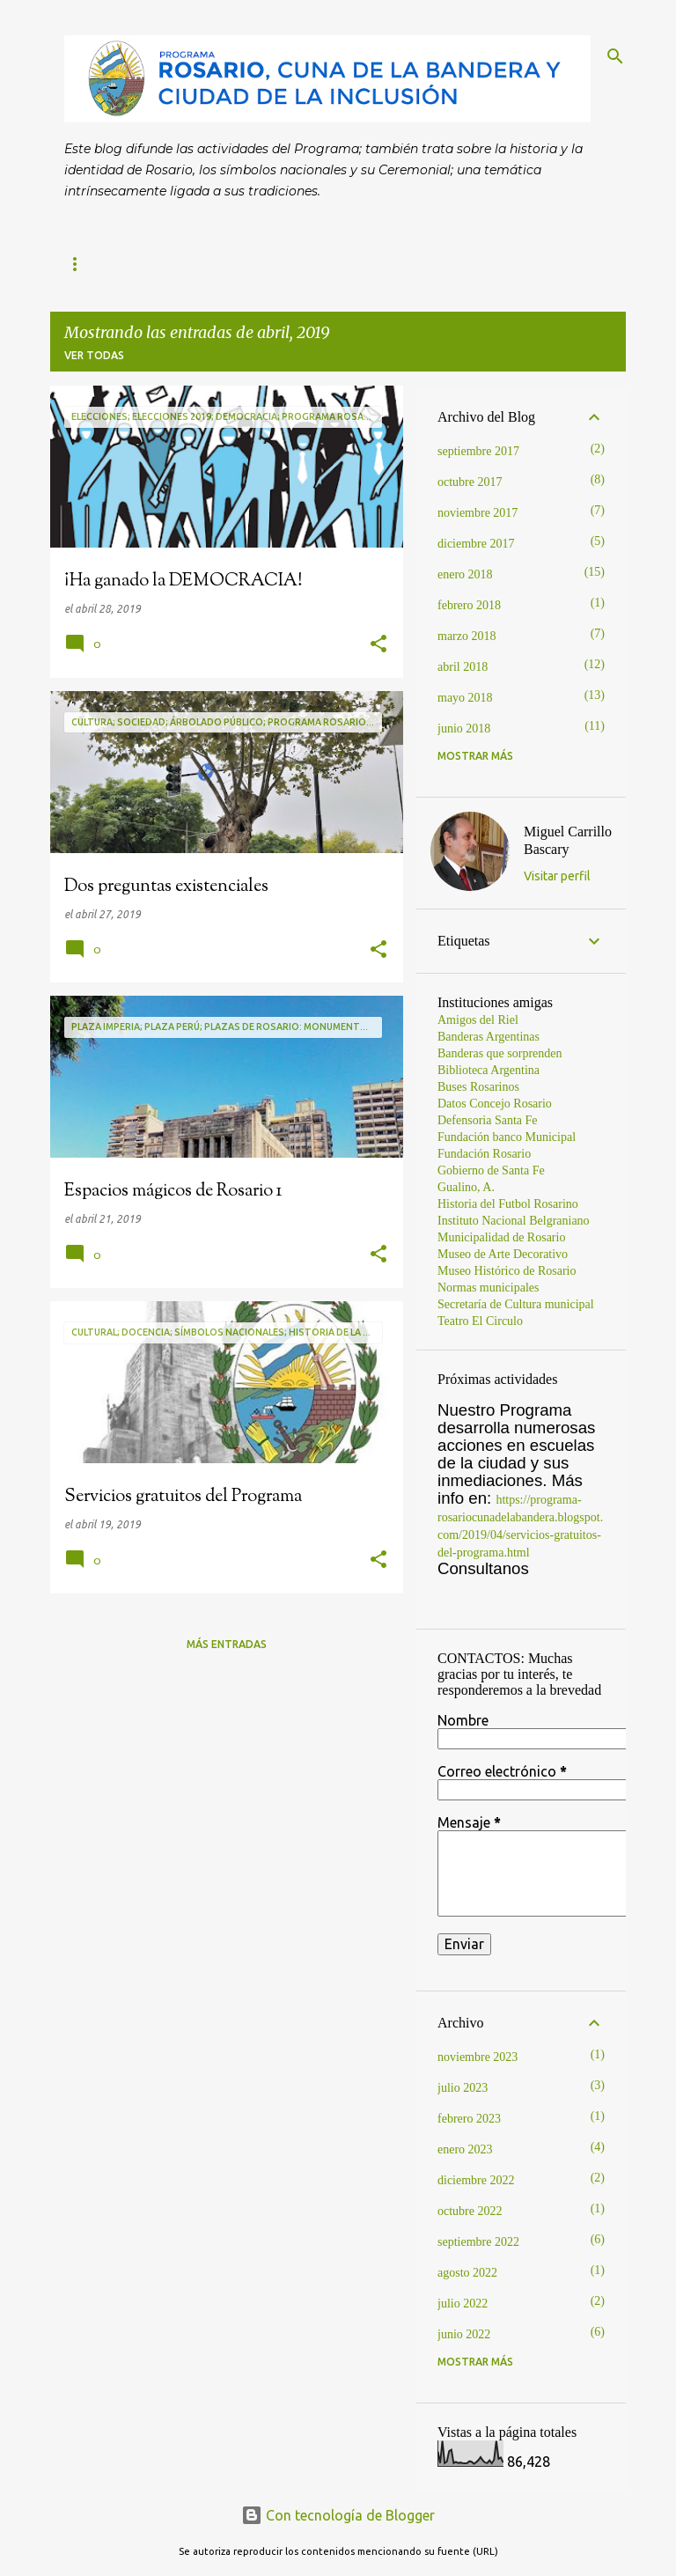 The image size is (676, 2576). Describe the element at coordinates (487, 1120) in the screenshot. I see `Defensoria Santa Fe` at that location.